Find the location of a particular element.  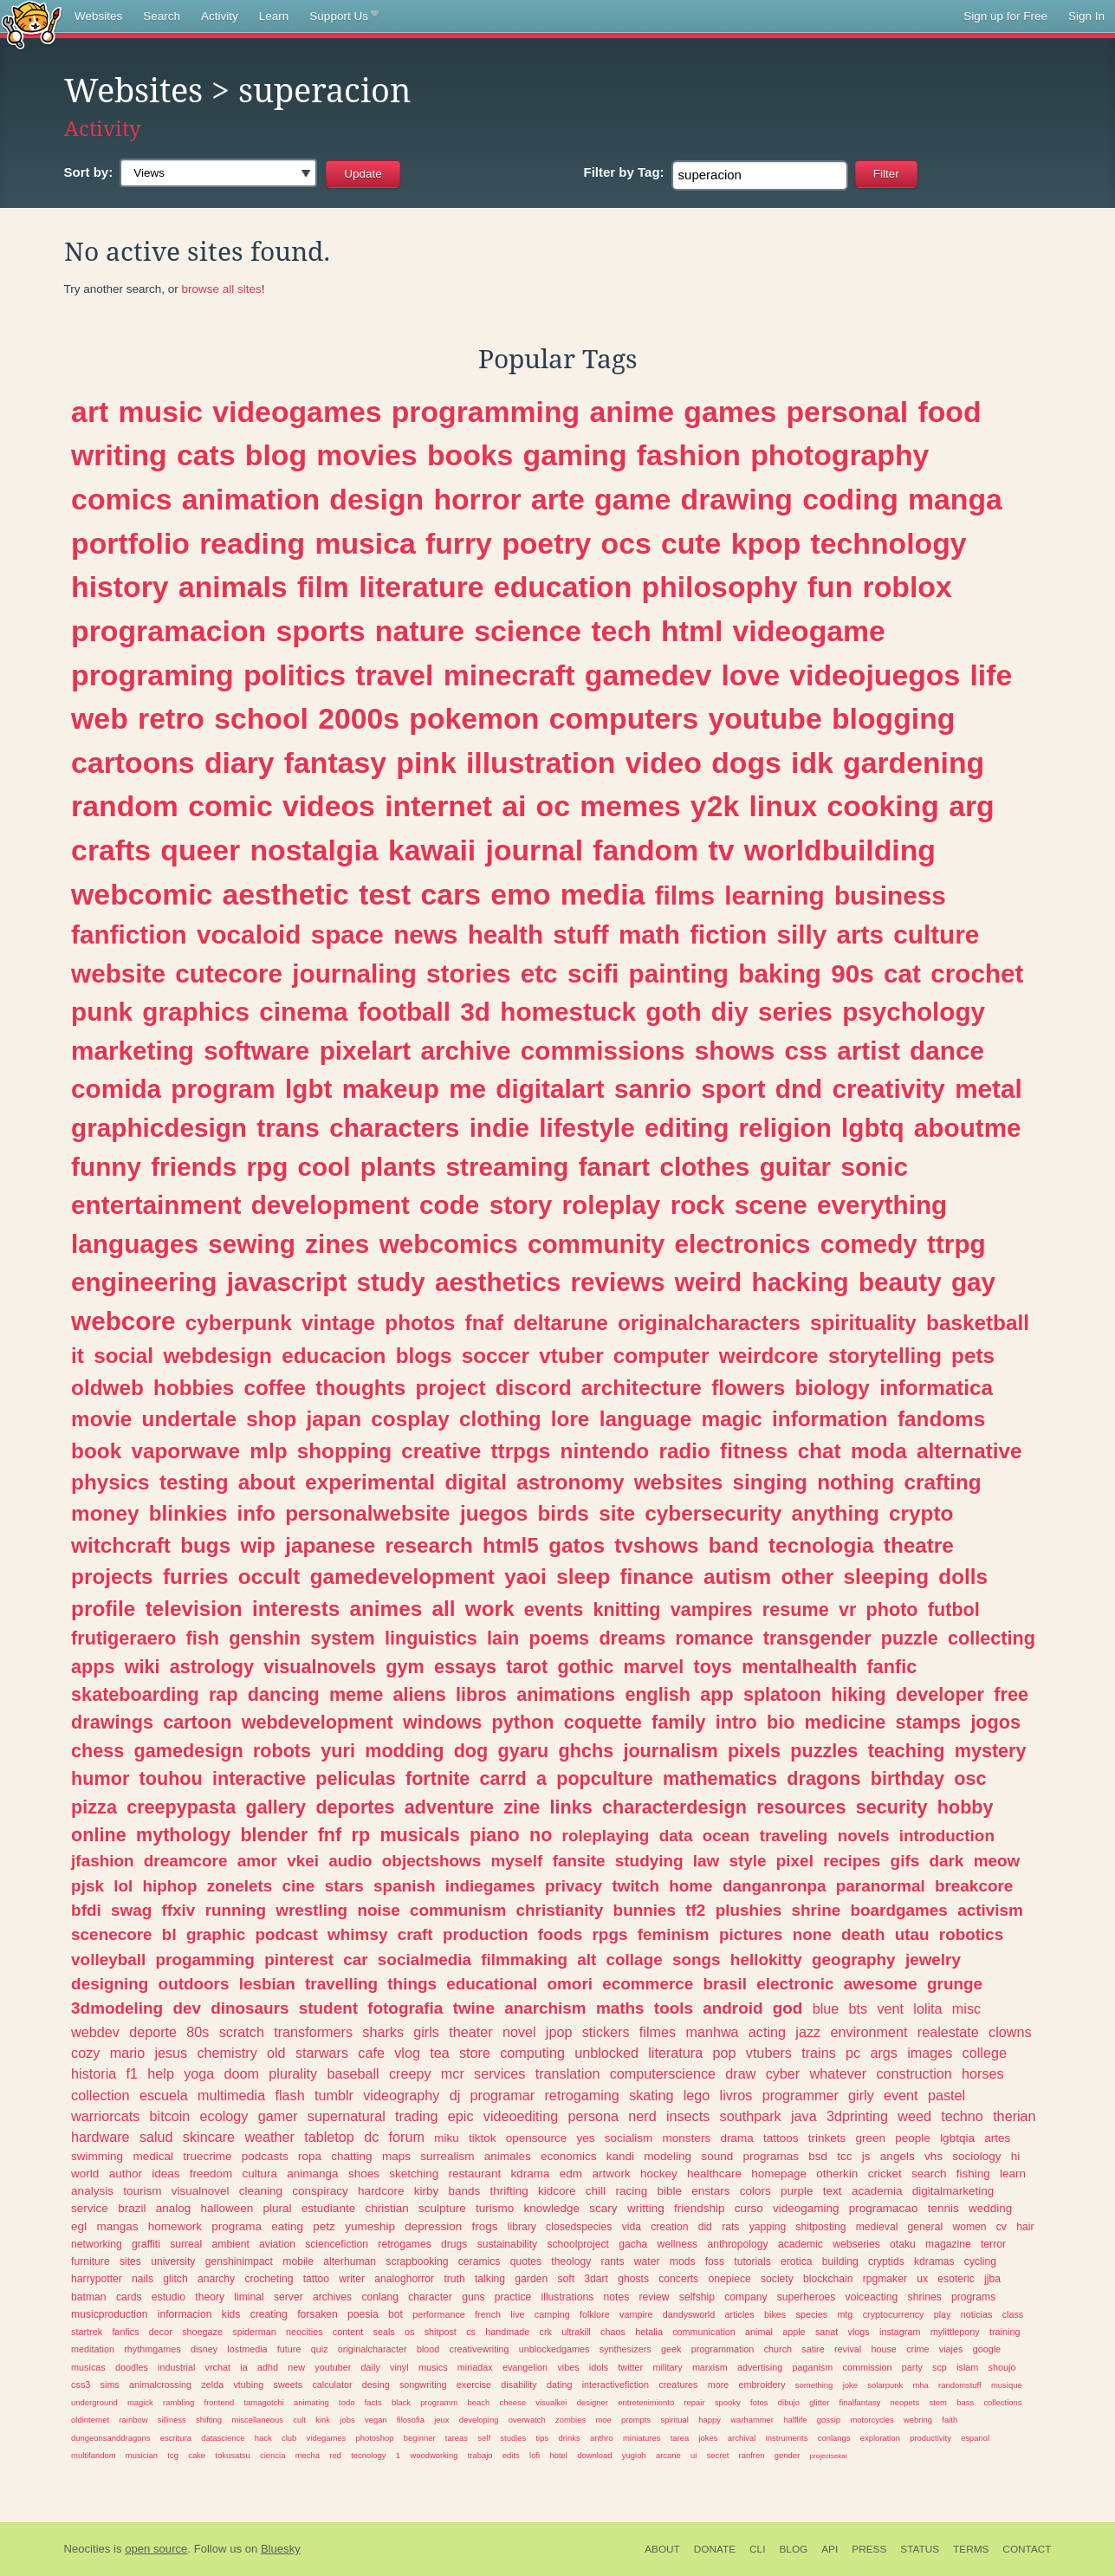

cine is located at coordinates (298, 1886).